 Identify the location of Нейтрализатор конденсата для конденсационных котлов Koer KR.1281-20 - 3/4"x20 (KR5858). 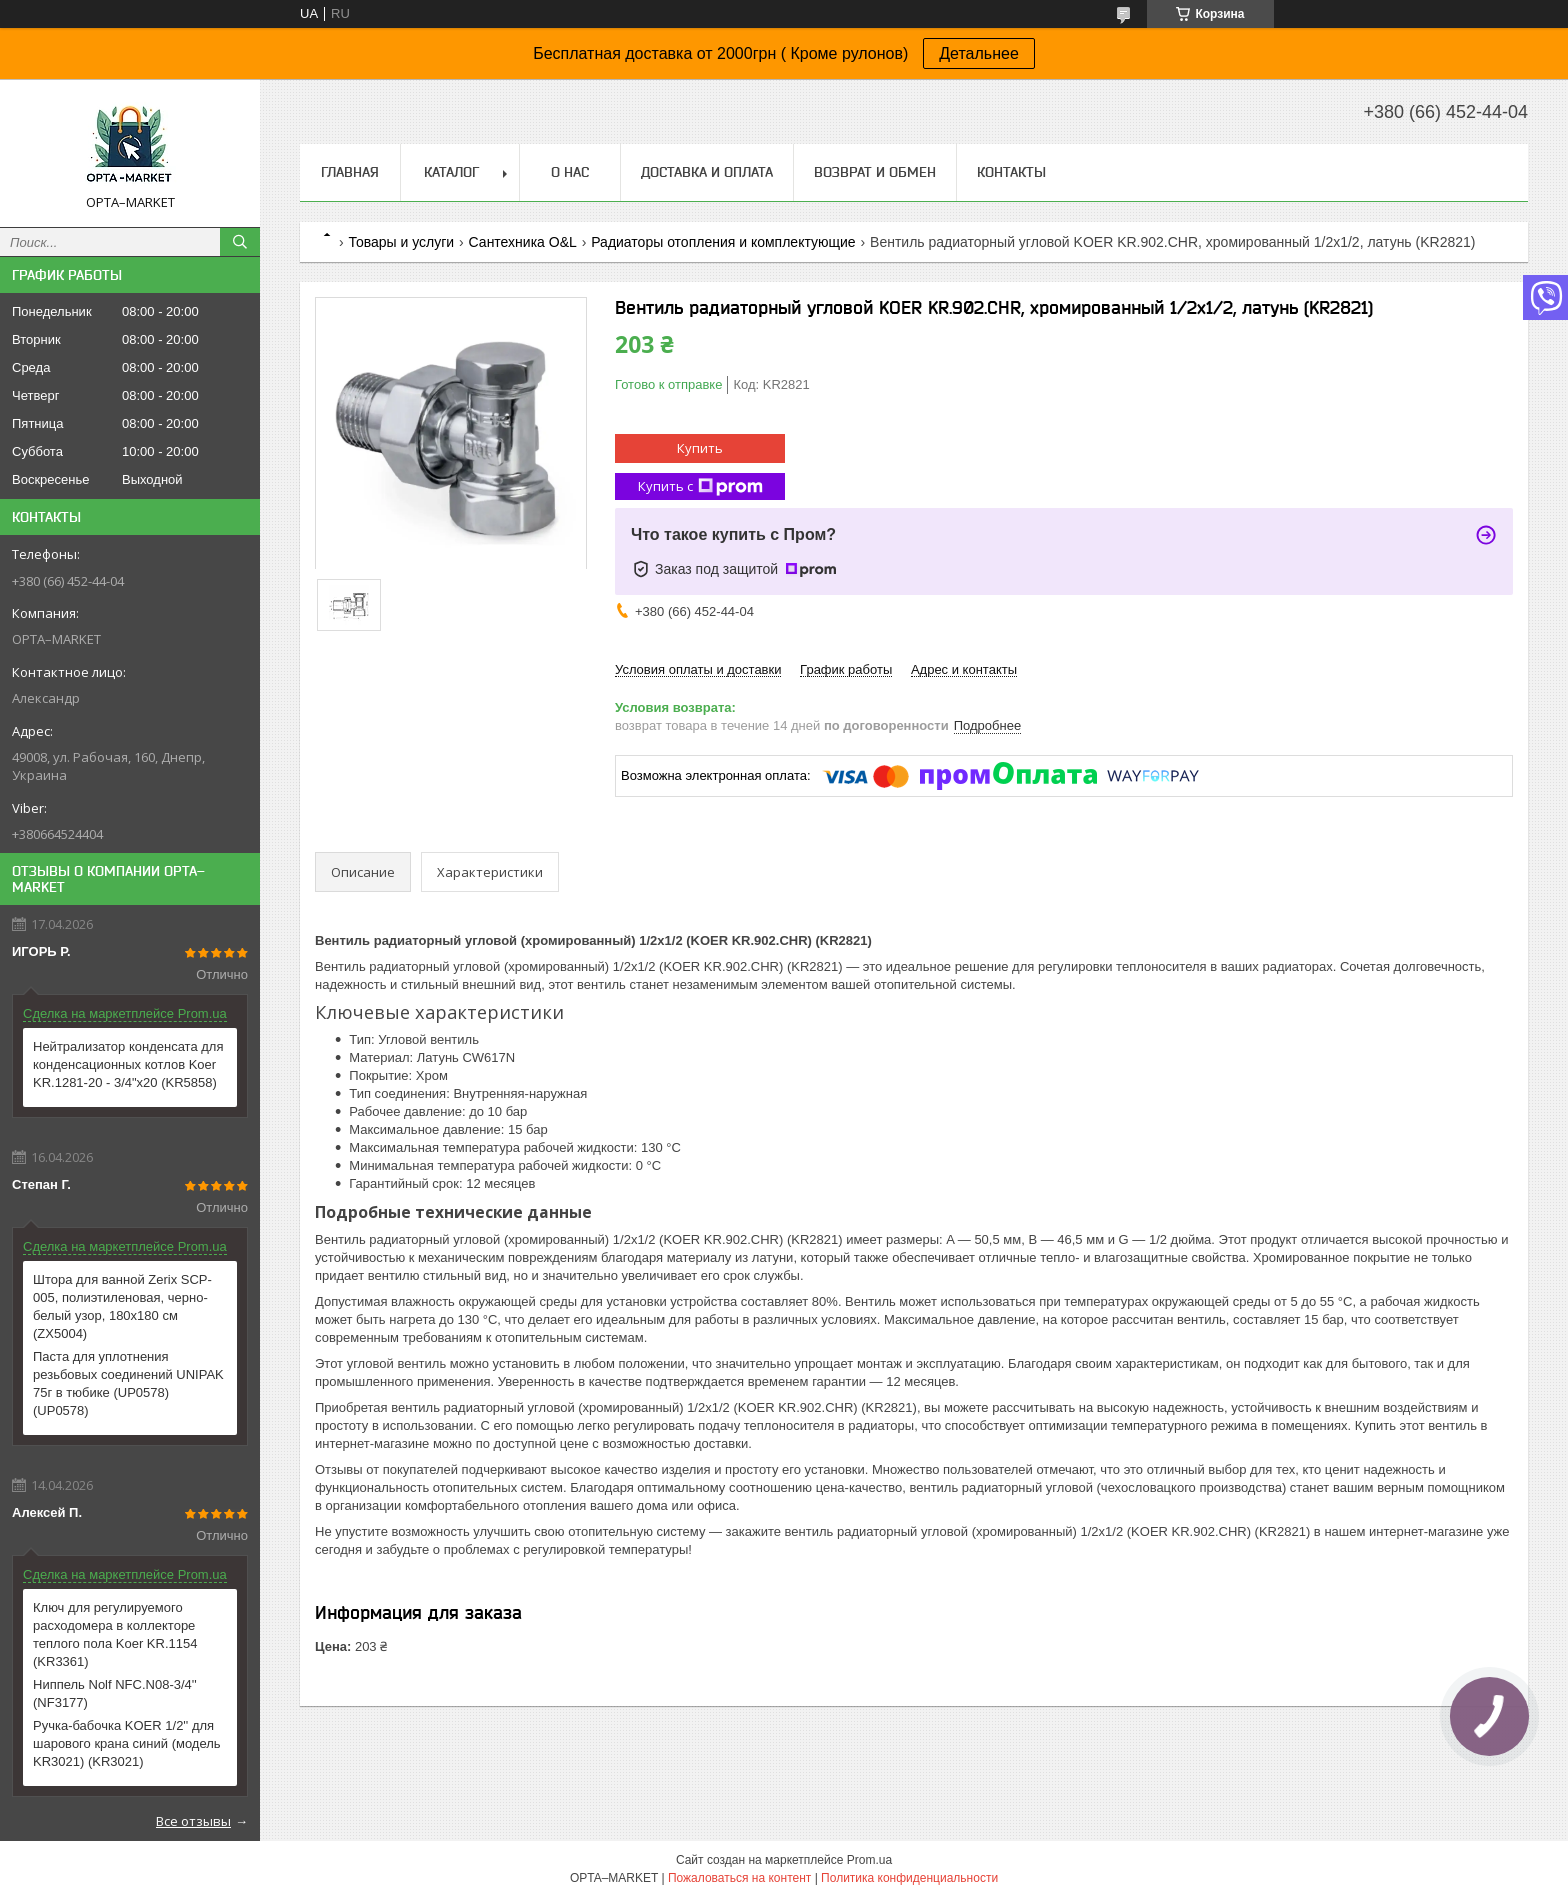
(128, 1064).